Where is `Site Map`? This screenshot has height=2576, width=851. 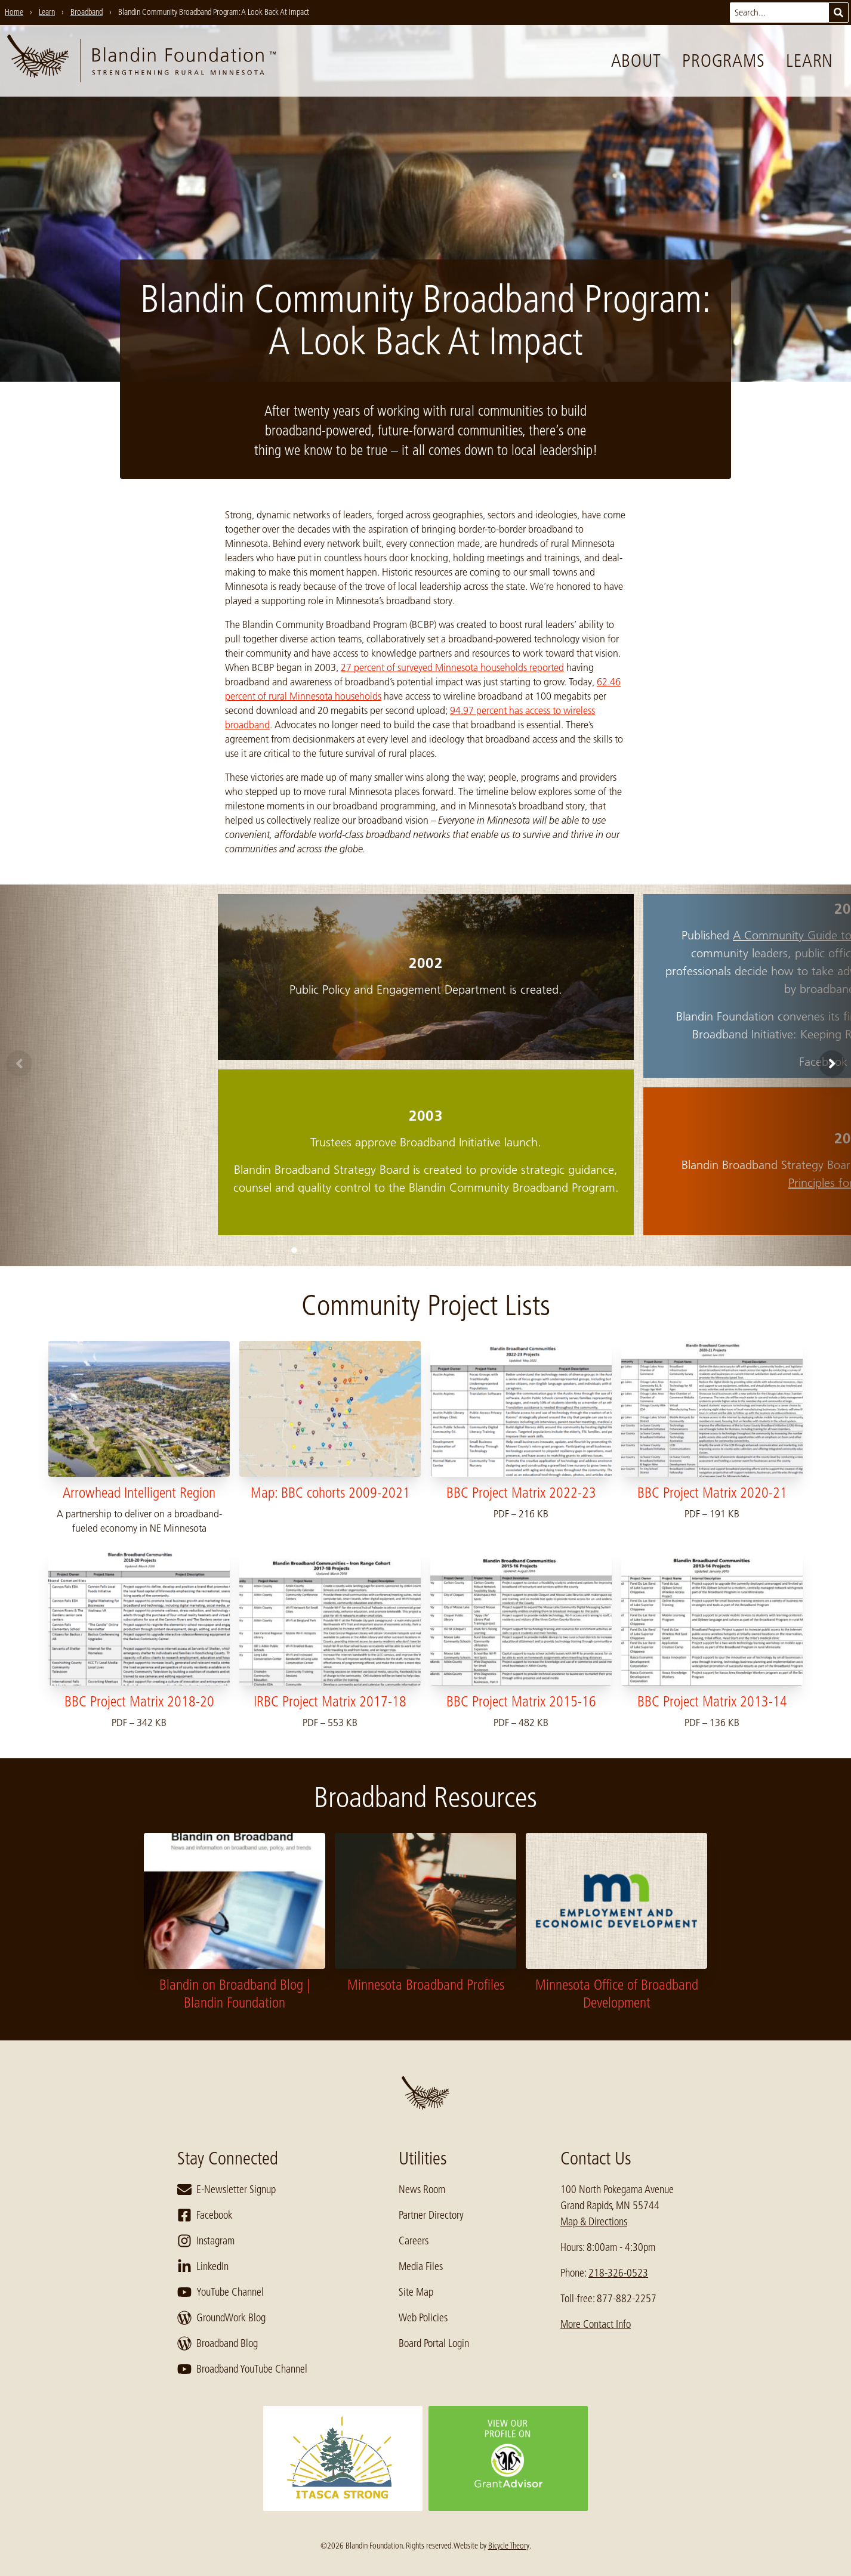
Site Map is located at coordinates (416, 2292).